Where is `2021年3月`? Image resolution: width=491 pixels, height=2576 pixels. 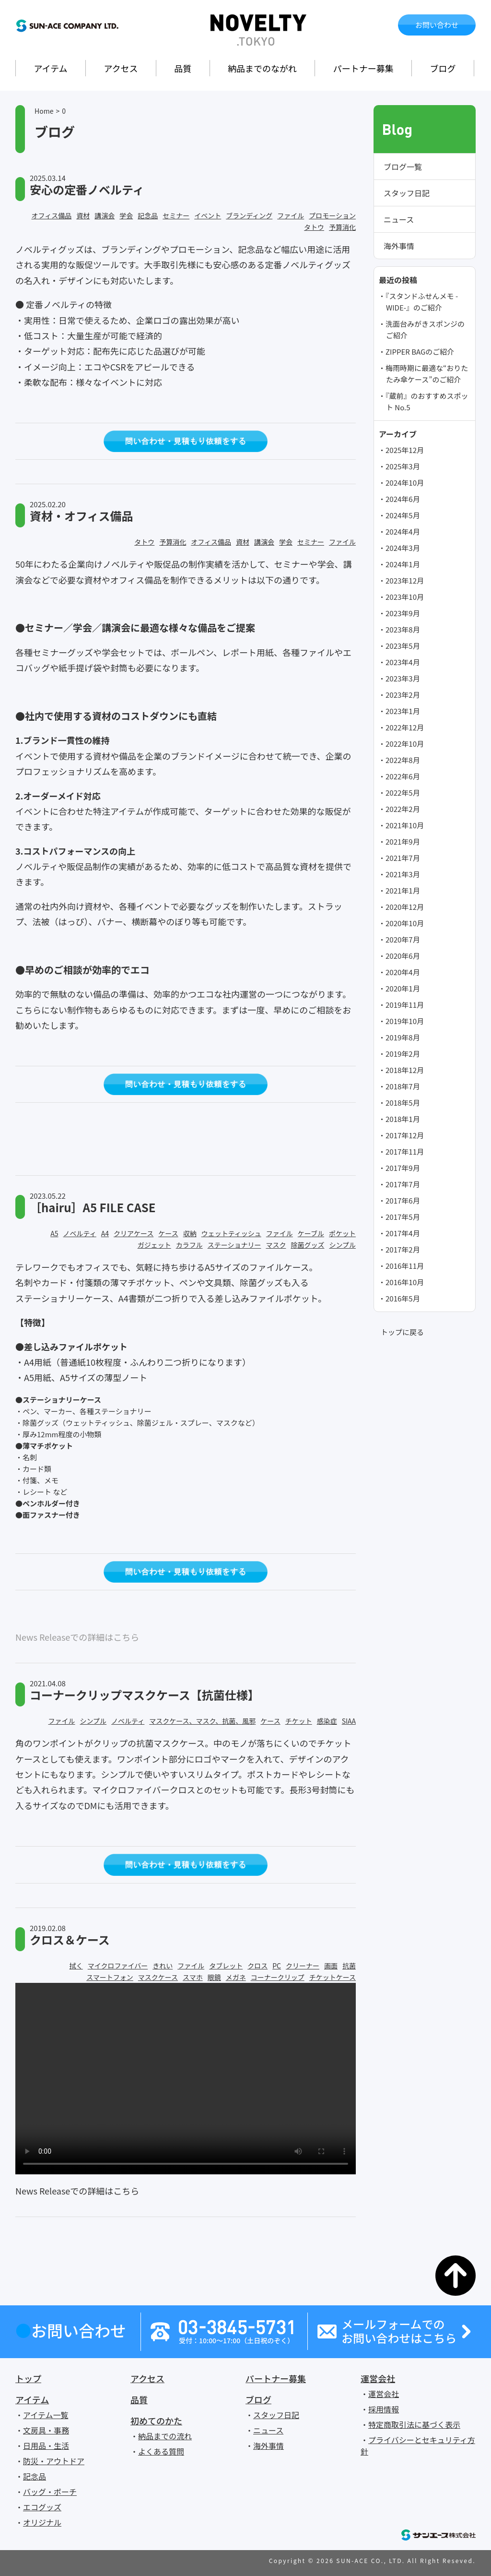 2021年3月 is located at coordinates (403, 874).